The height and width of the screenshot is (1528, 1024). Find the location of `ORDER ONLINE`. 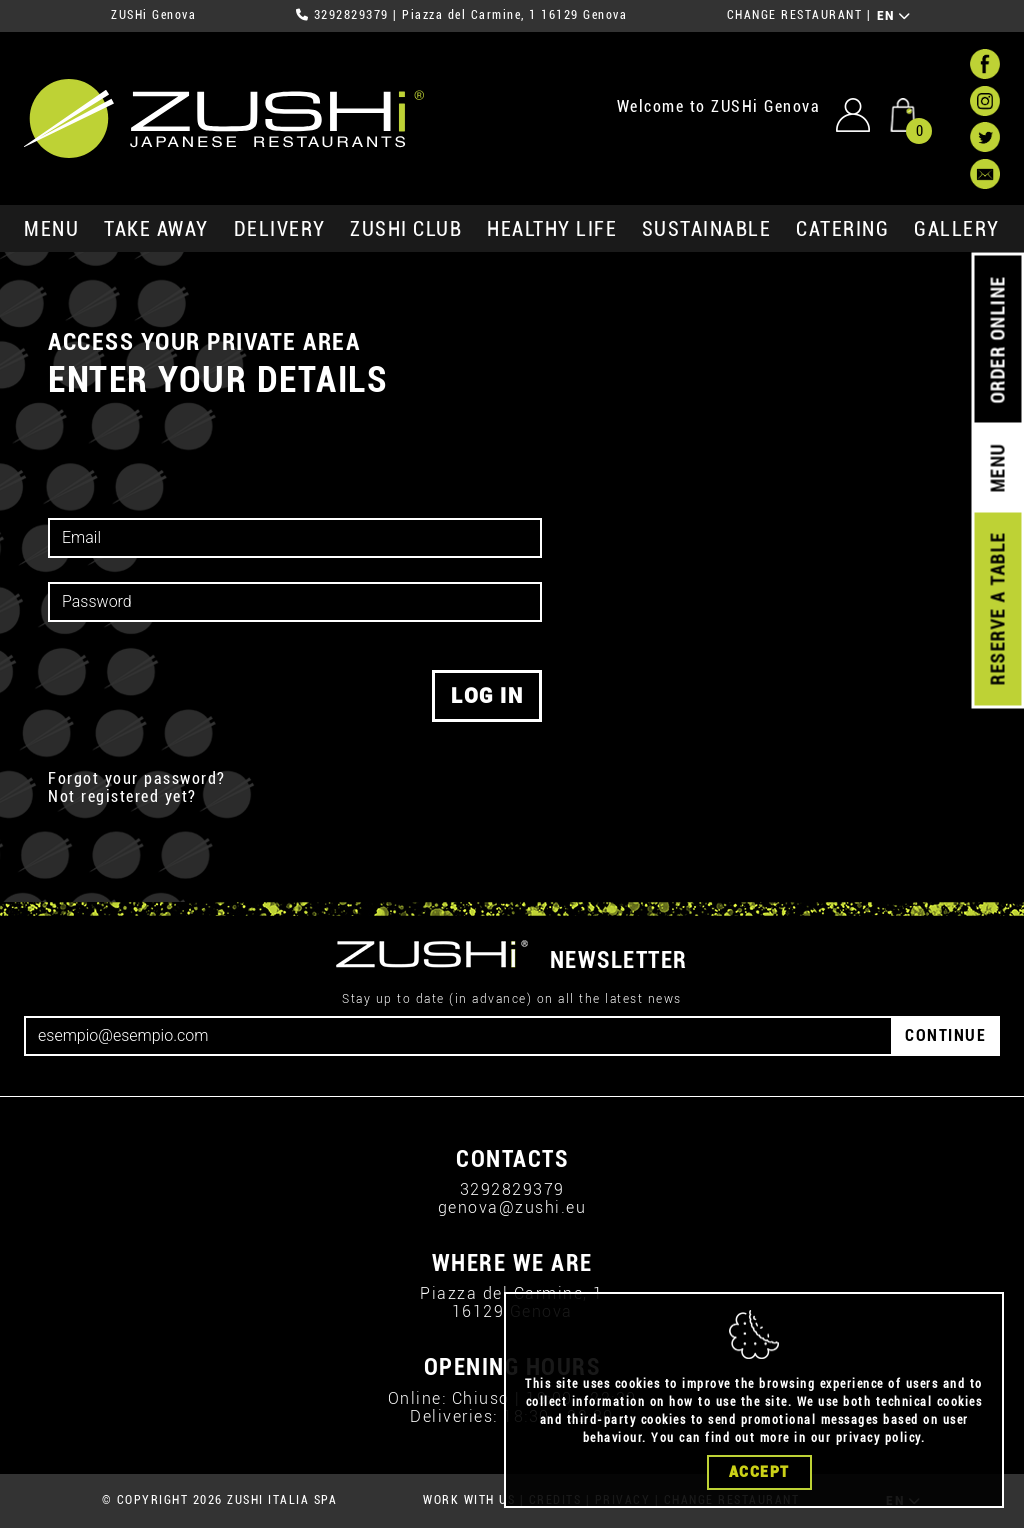

ORDER ONLINE is located at coordinates (997, 340).